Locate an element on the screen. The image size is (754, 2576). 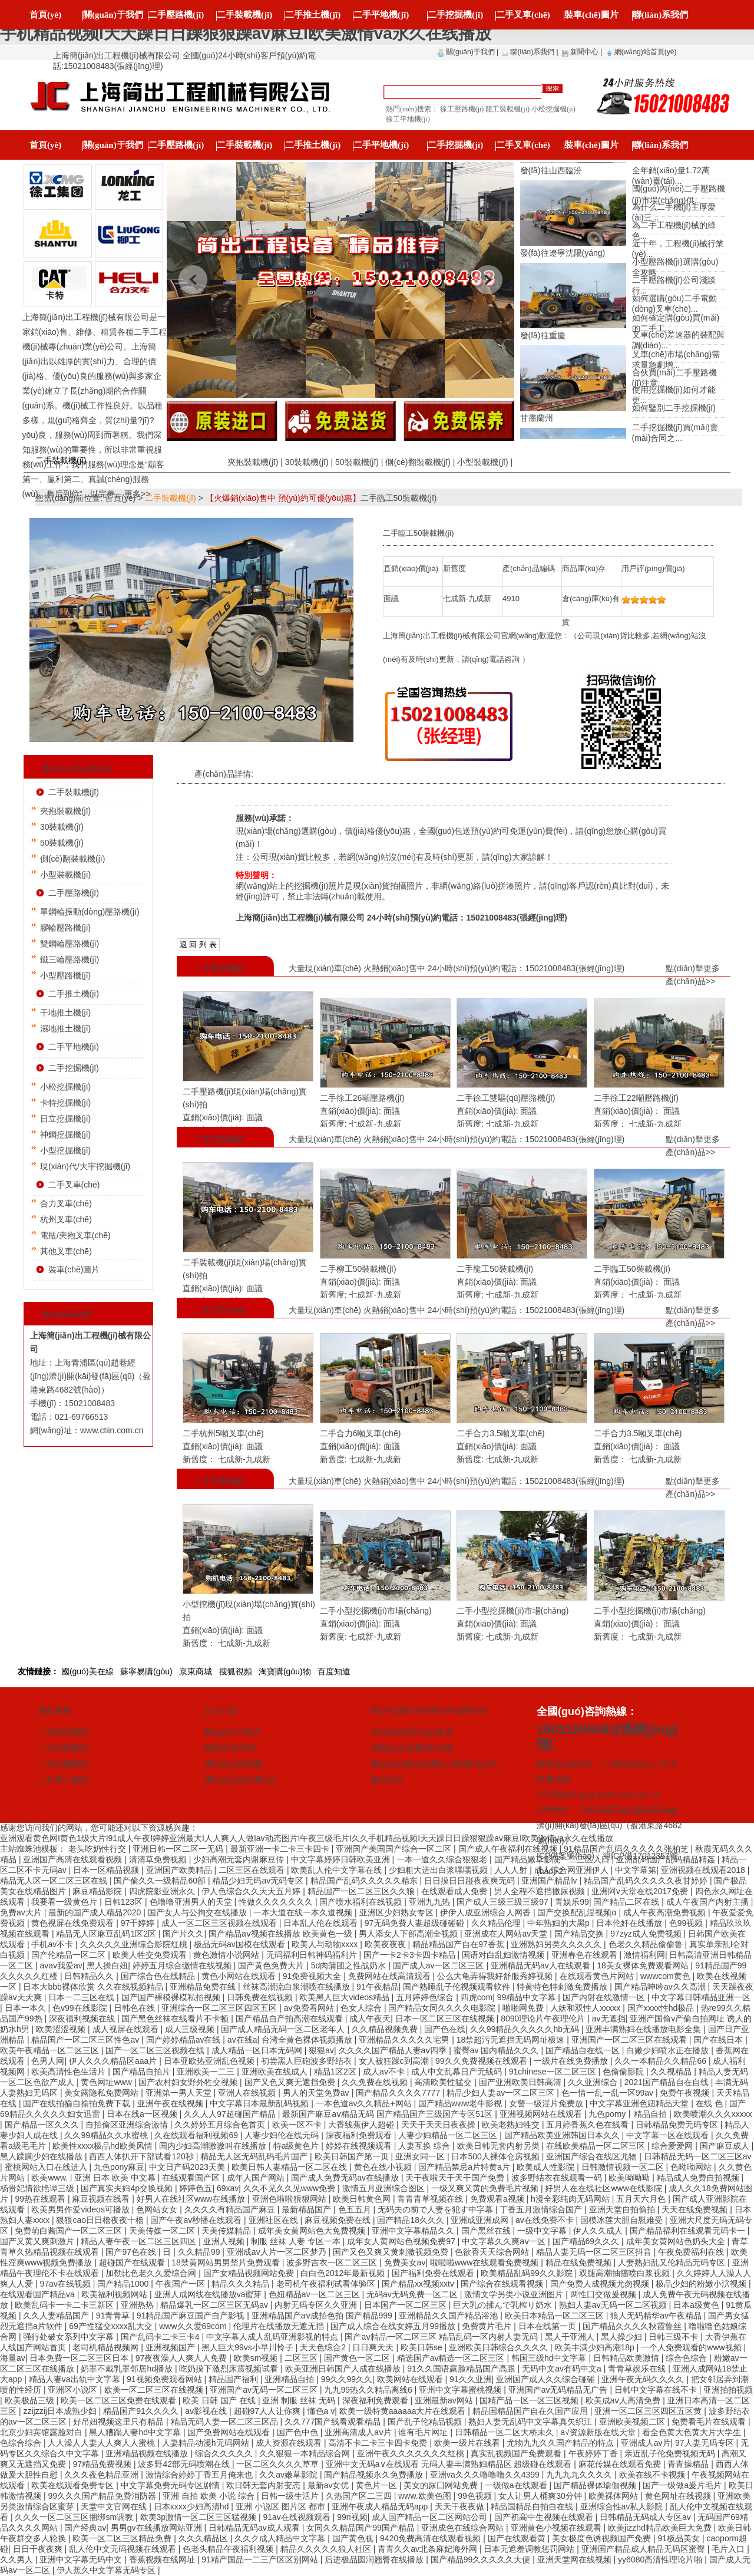
日本大bbb裸体欣赏 久久在线视频精品 is located at coordinates (94, 1986).